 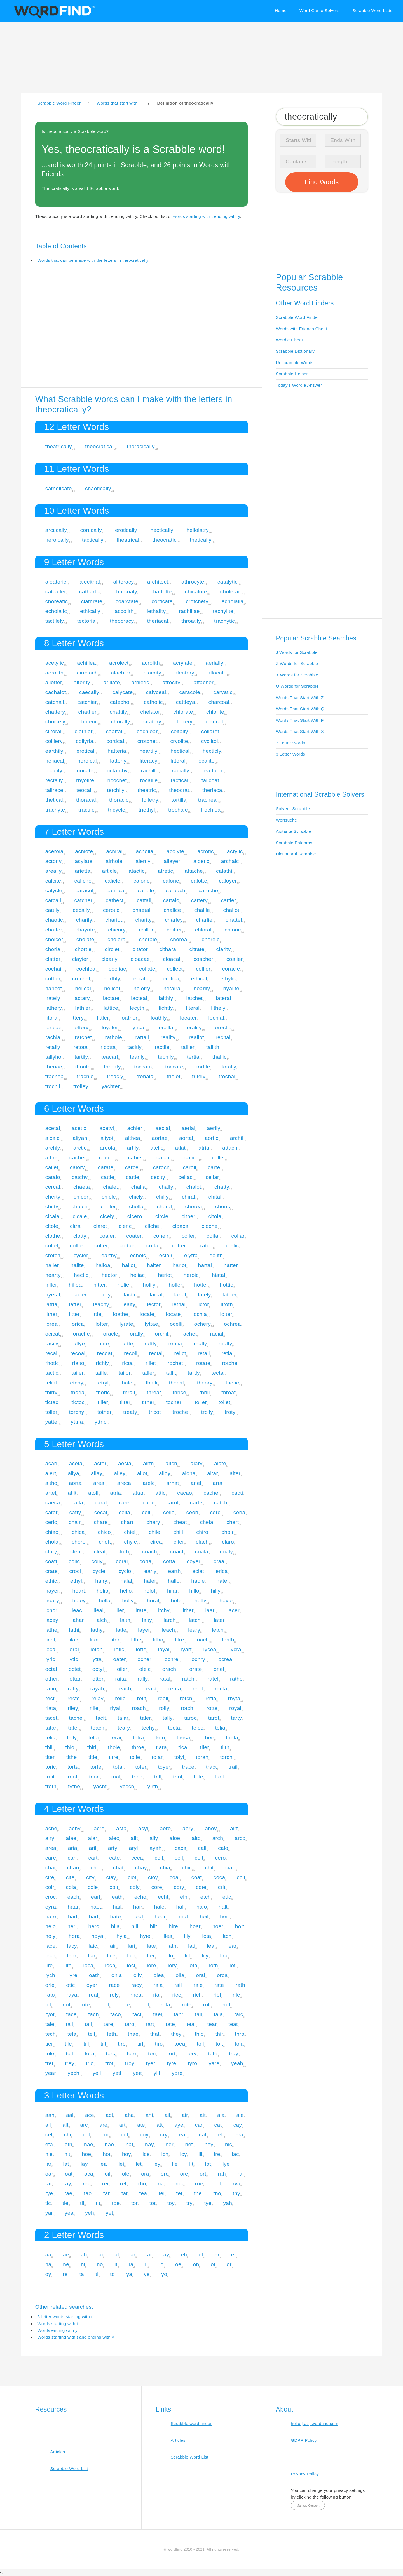 What do you see at coordinates (96, 1473) in the screenshot?
I see `allay` at bounding box center [96, 1473].